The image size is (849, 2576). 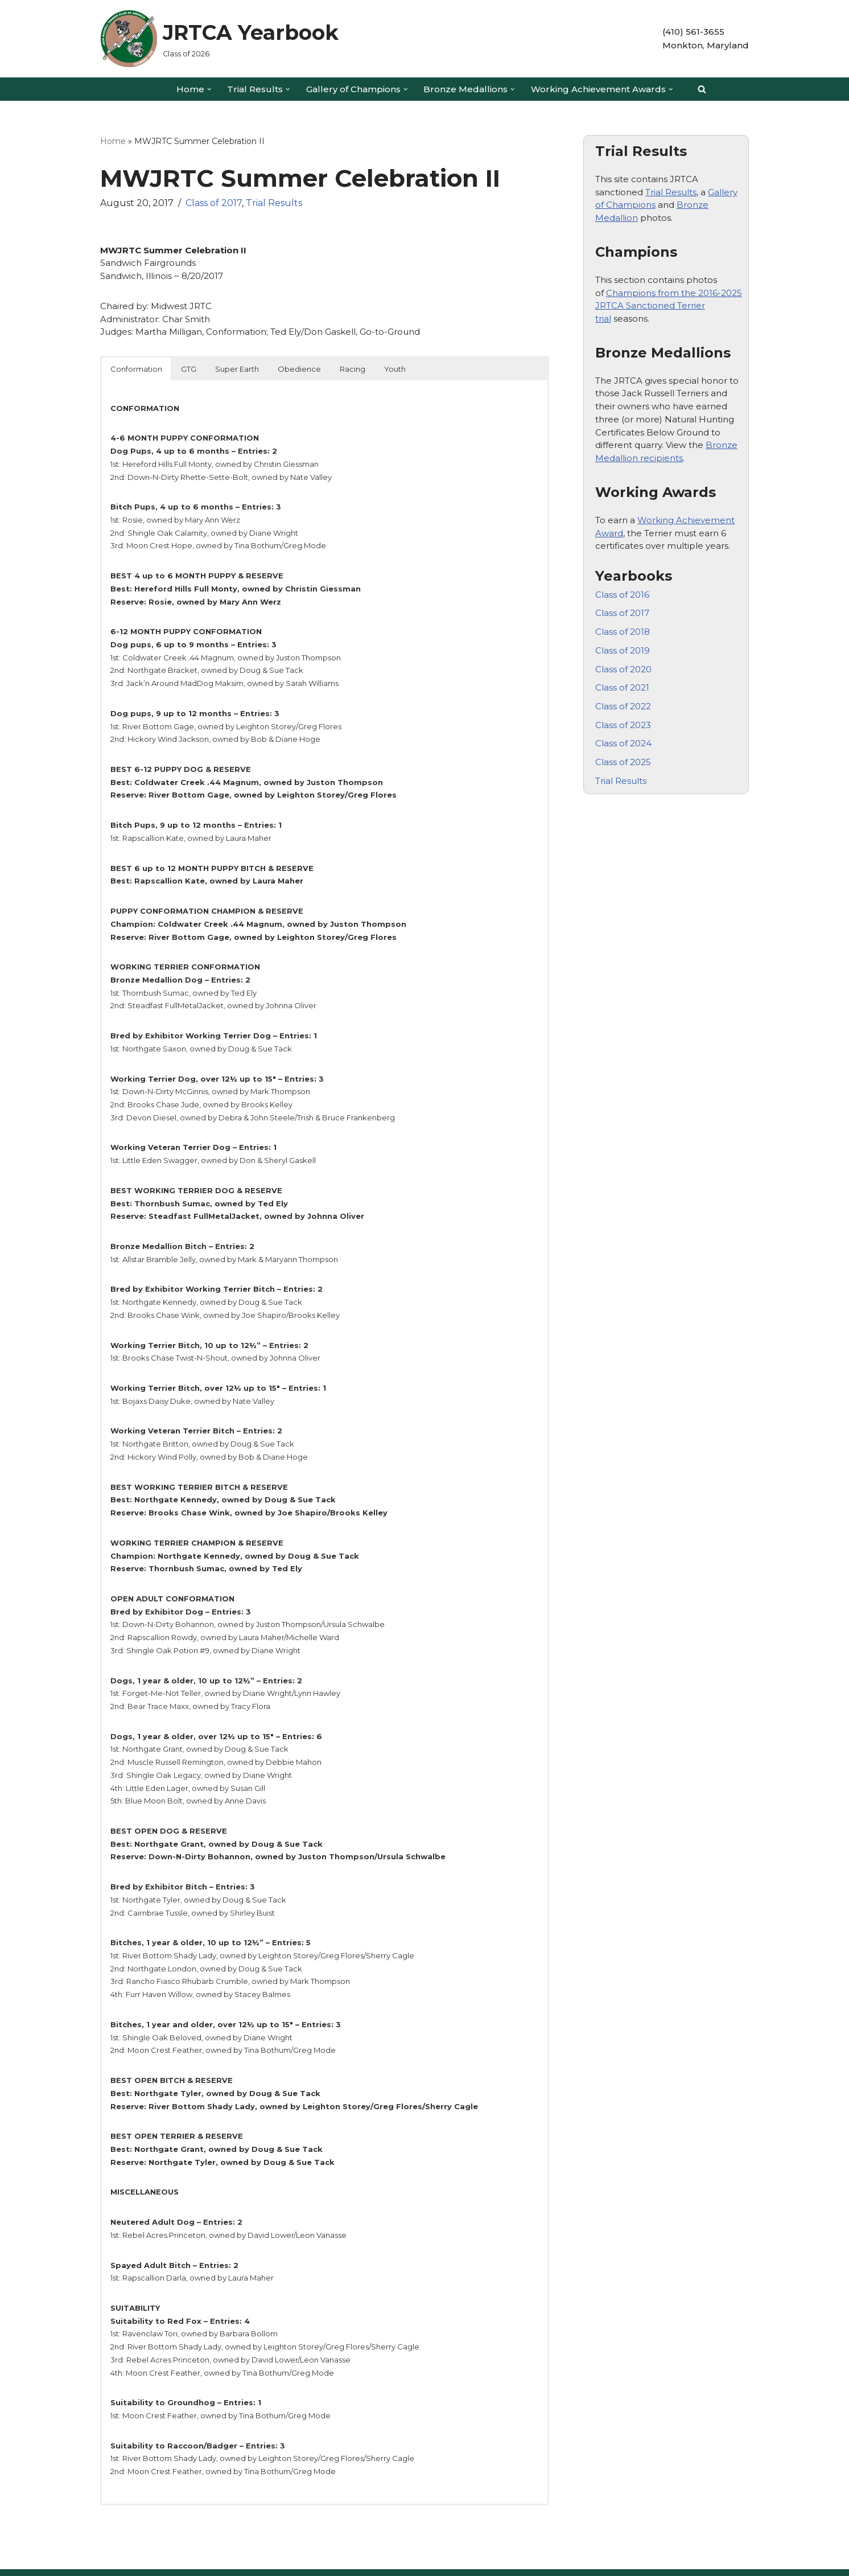 I want to click on Home, so click(x=113, y=141).